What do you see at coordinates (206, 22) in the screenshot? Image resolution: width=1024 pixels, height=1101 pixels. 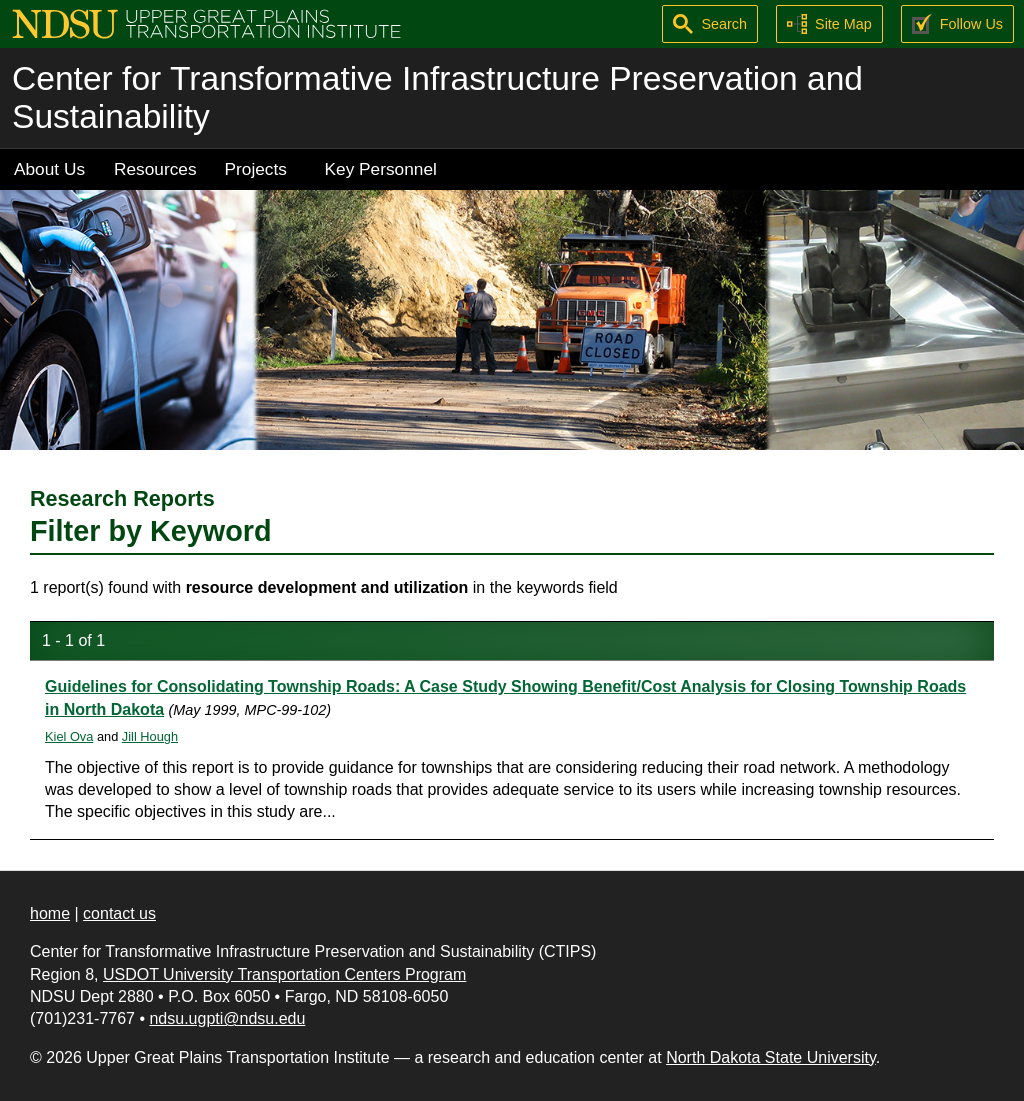 I see `[Upper Great Plains Transportation Institute (UGPTI)]` at bounding box center [206, 22].